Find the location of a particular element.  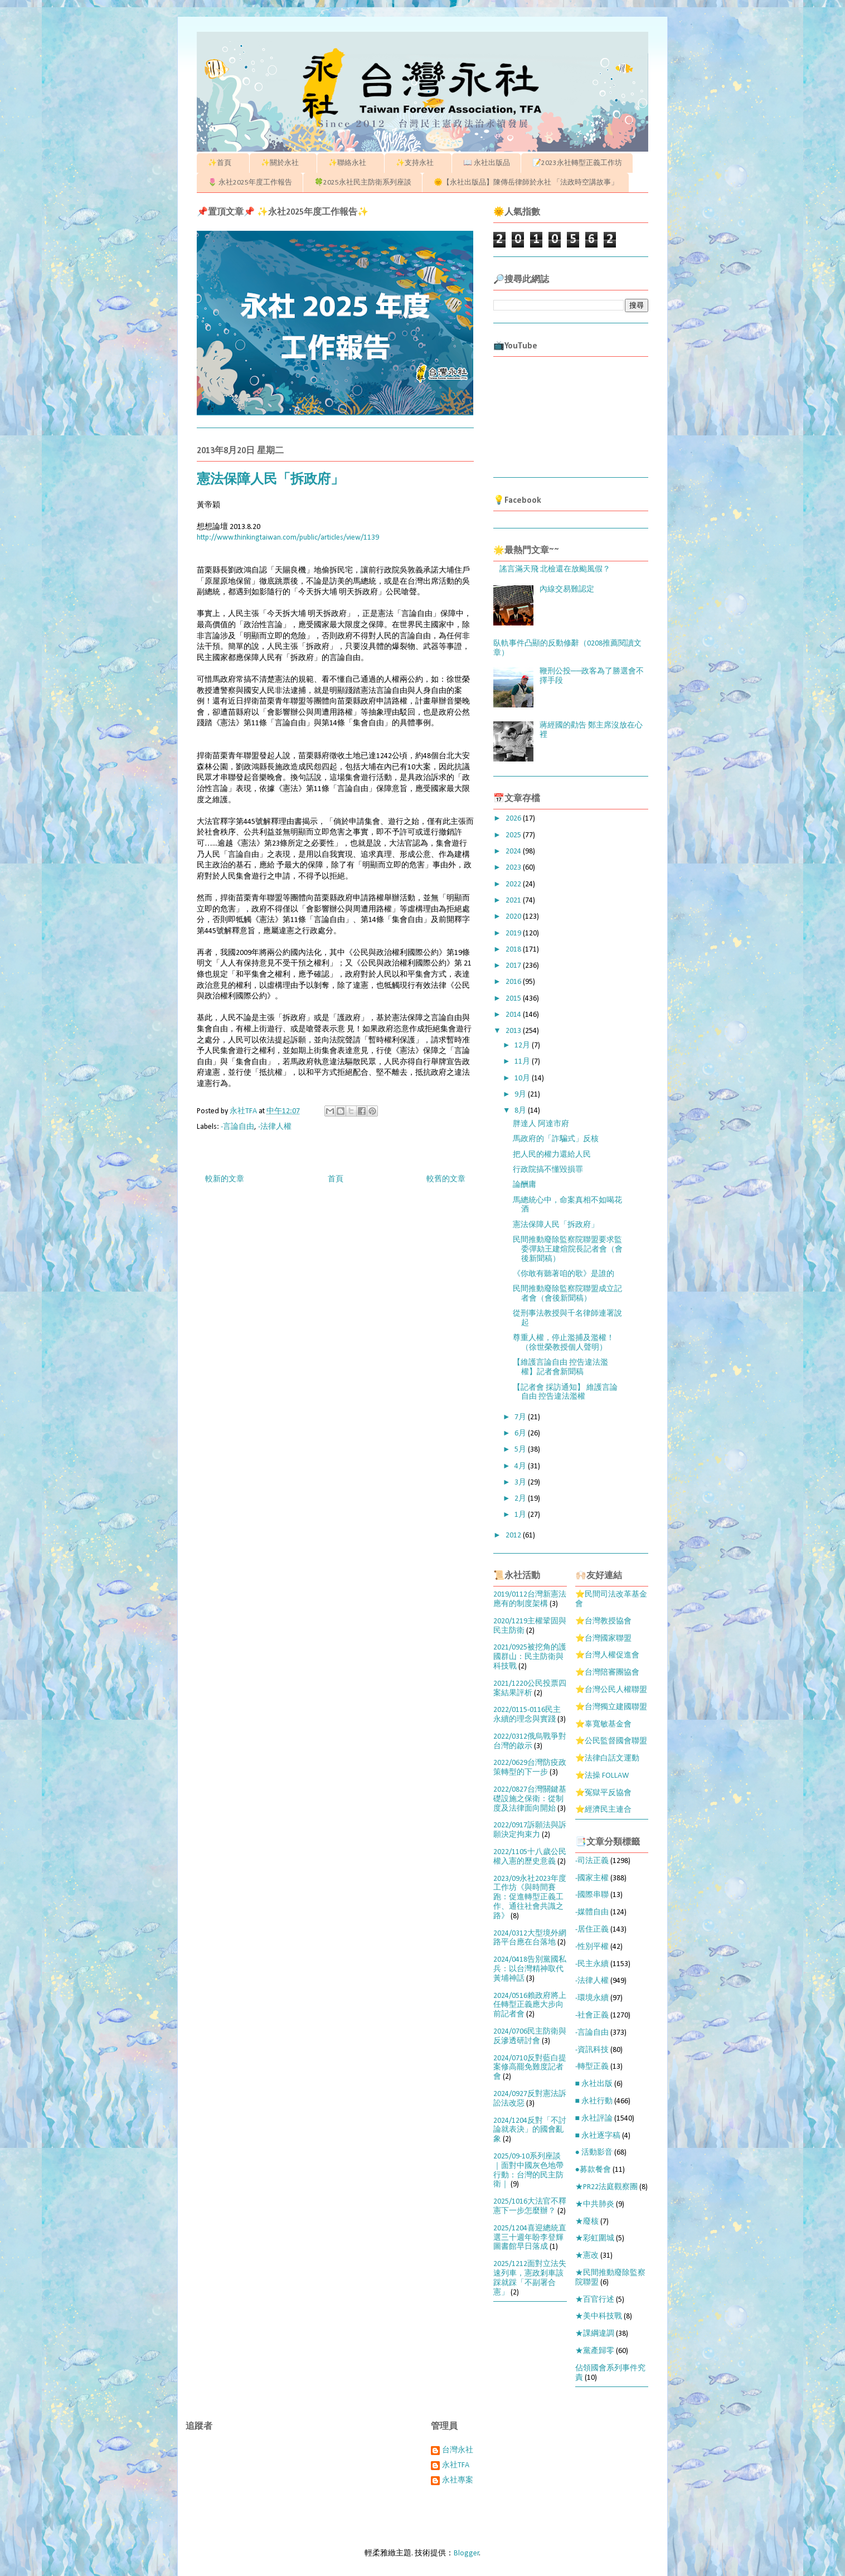

📝2023永社轉型正義工作坊 is located at coordinates (577, 163).